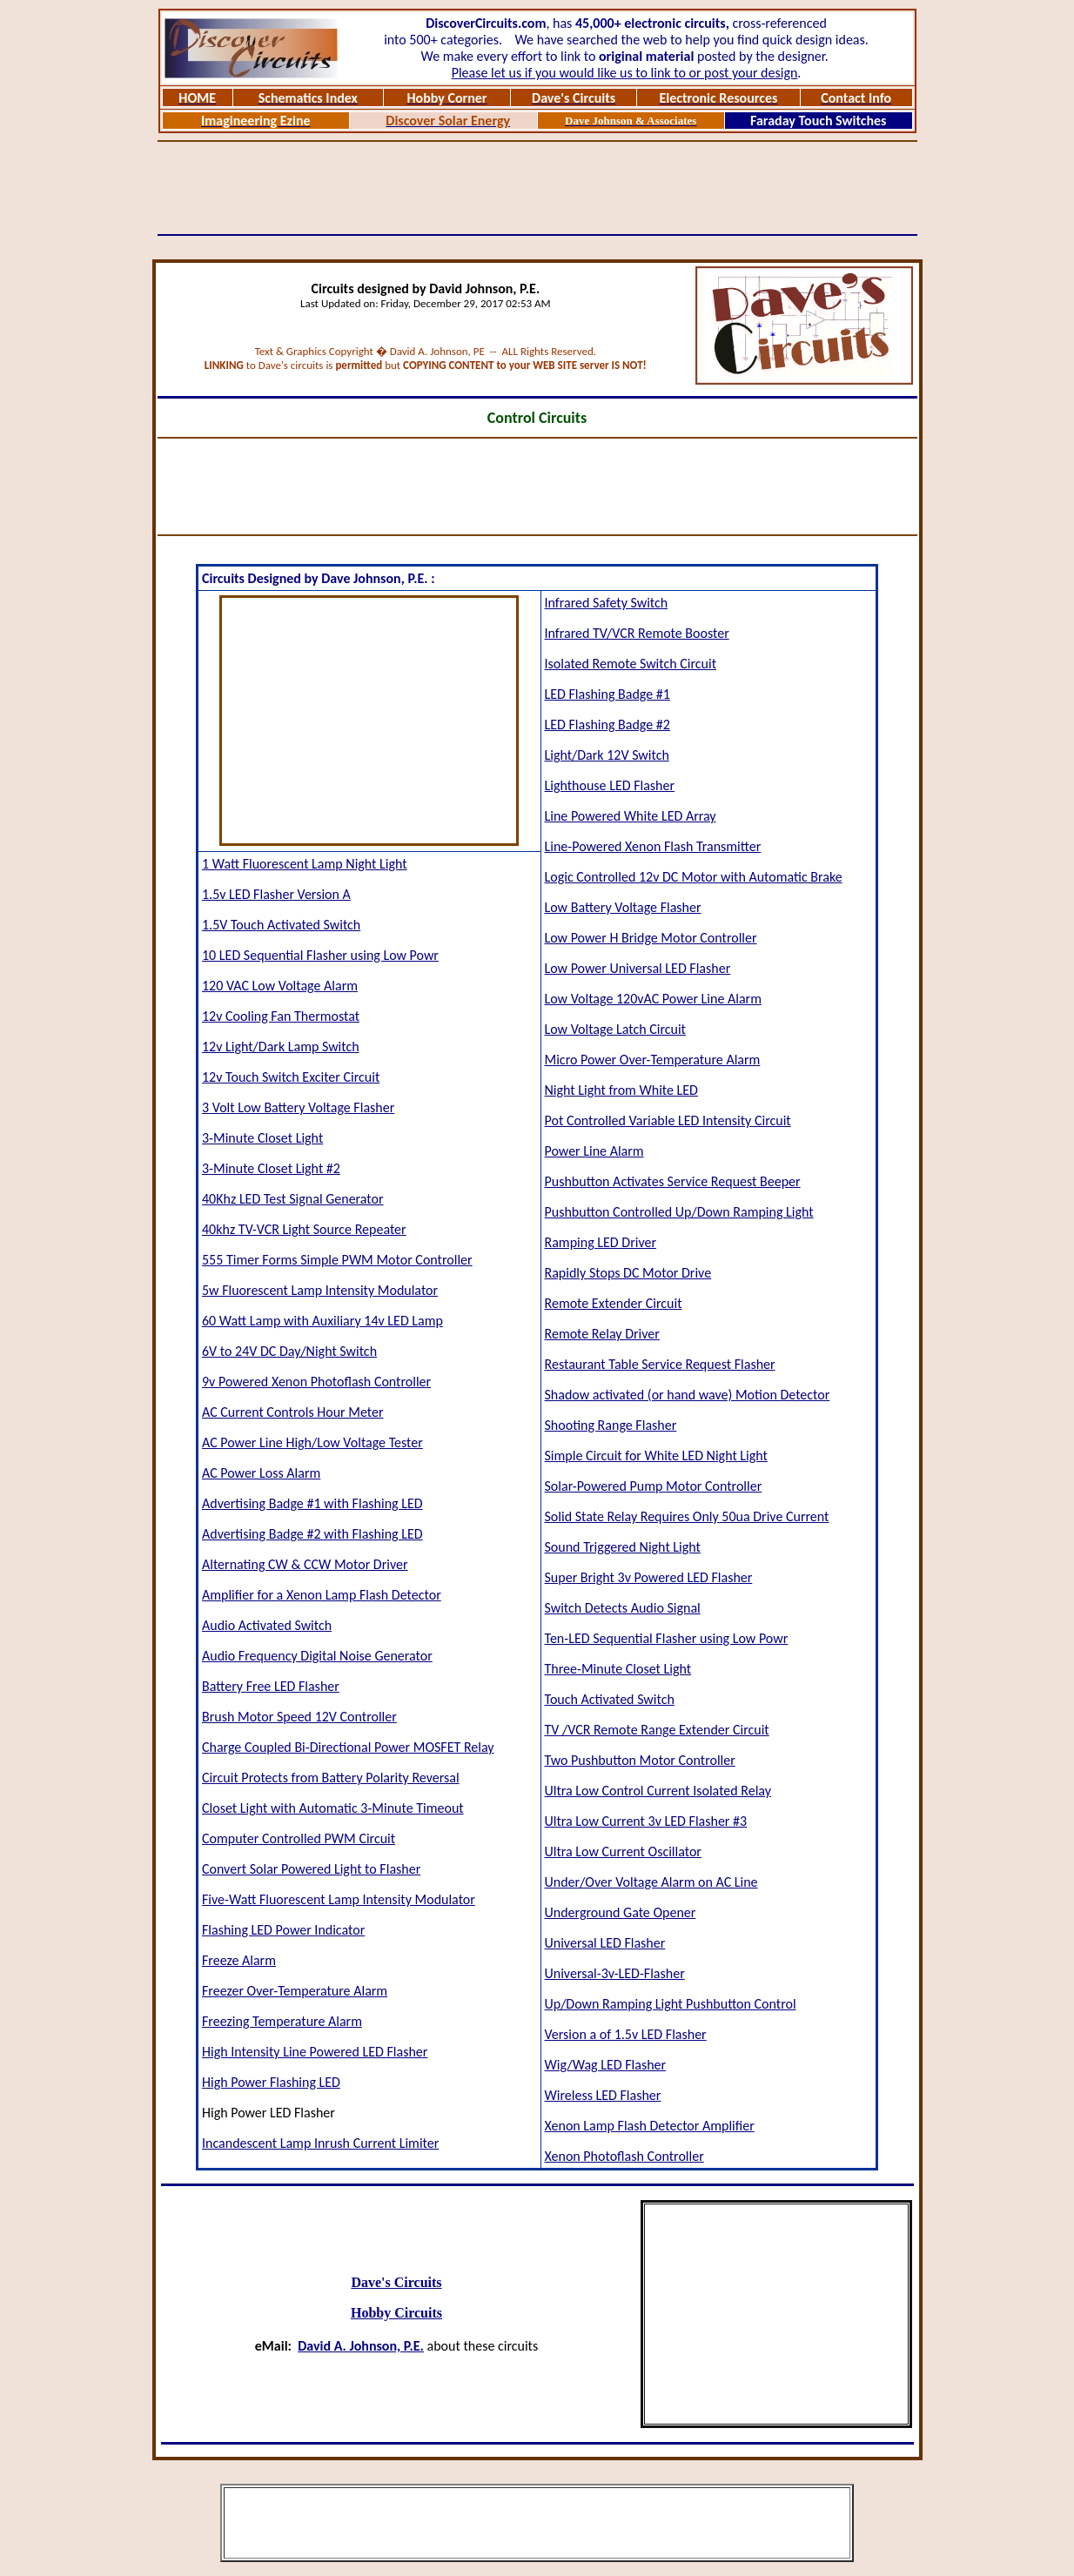  I want to click on Incandescent Lamp Inrush Current Limiter, so click(320, 2143).